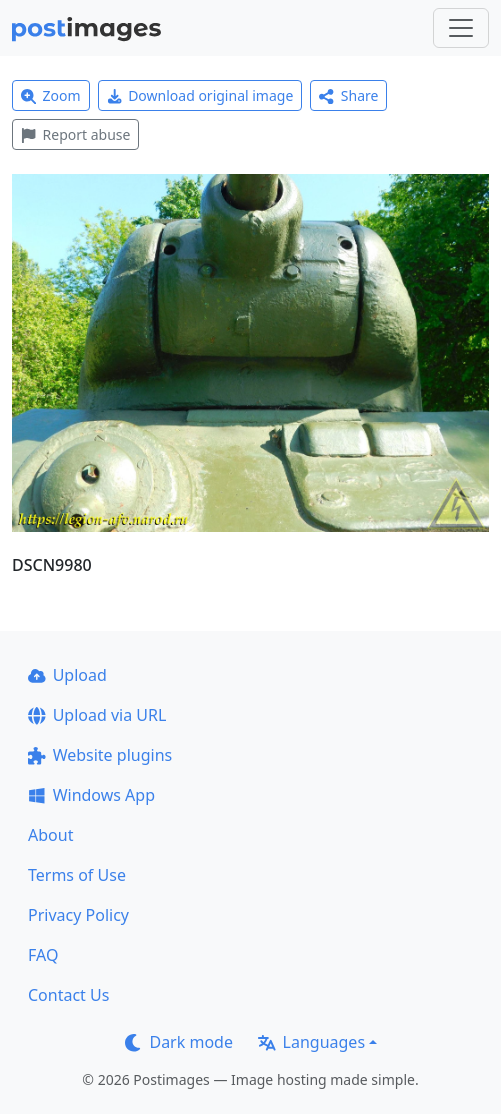 Image resolution: width=501 pixels, height=1114 pixels. What do you see at coordinates (43, 955) in the screenshot?
I see `FAQ` at bounding box center [43, 955].